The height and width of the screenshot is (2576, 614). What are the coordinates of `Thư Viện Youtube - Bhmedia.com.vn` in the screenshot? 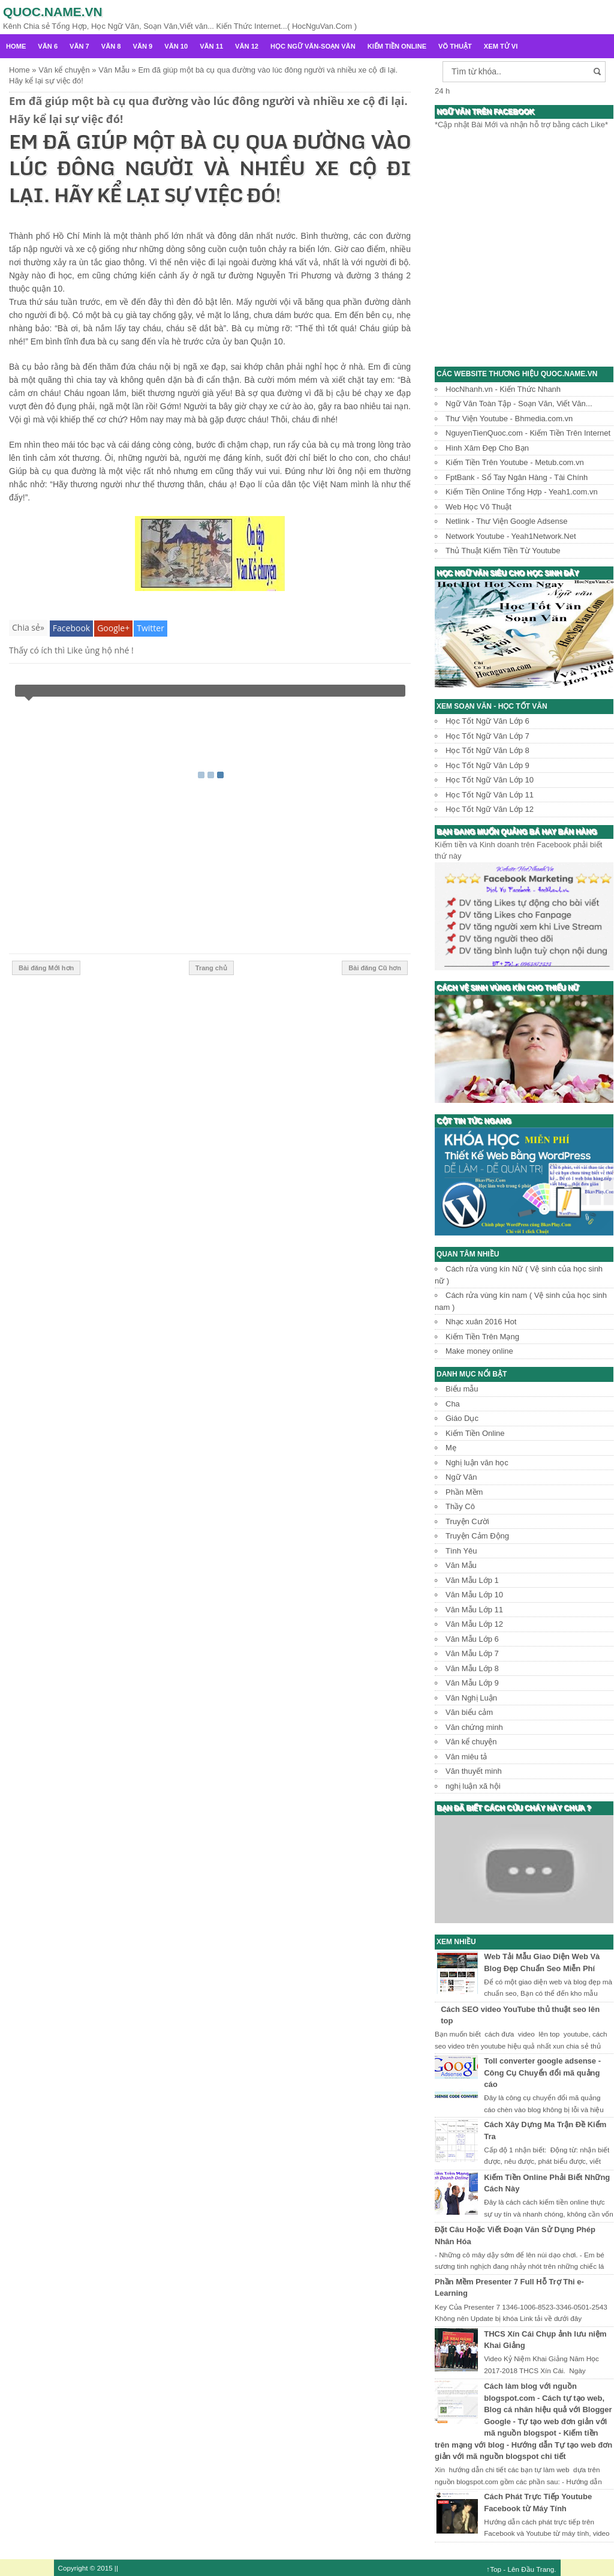 It's located at (509, 418).